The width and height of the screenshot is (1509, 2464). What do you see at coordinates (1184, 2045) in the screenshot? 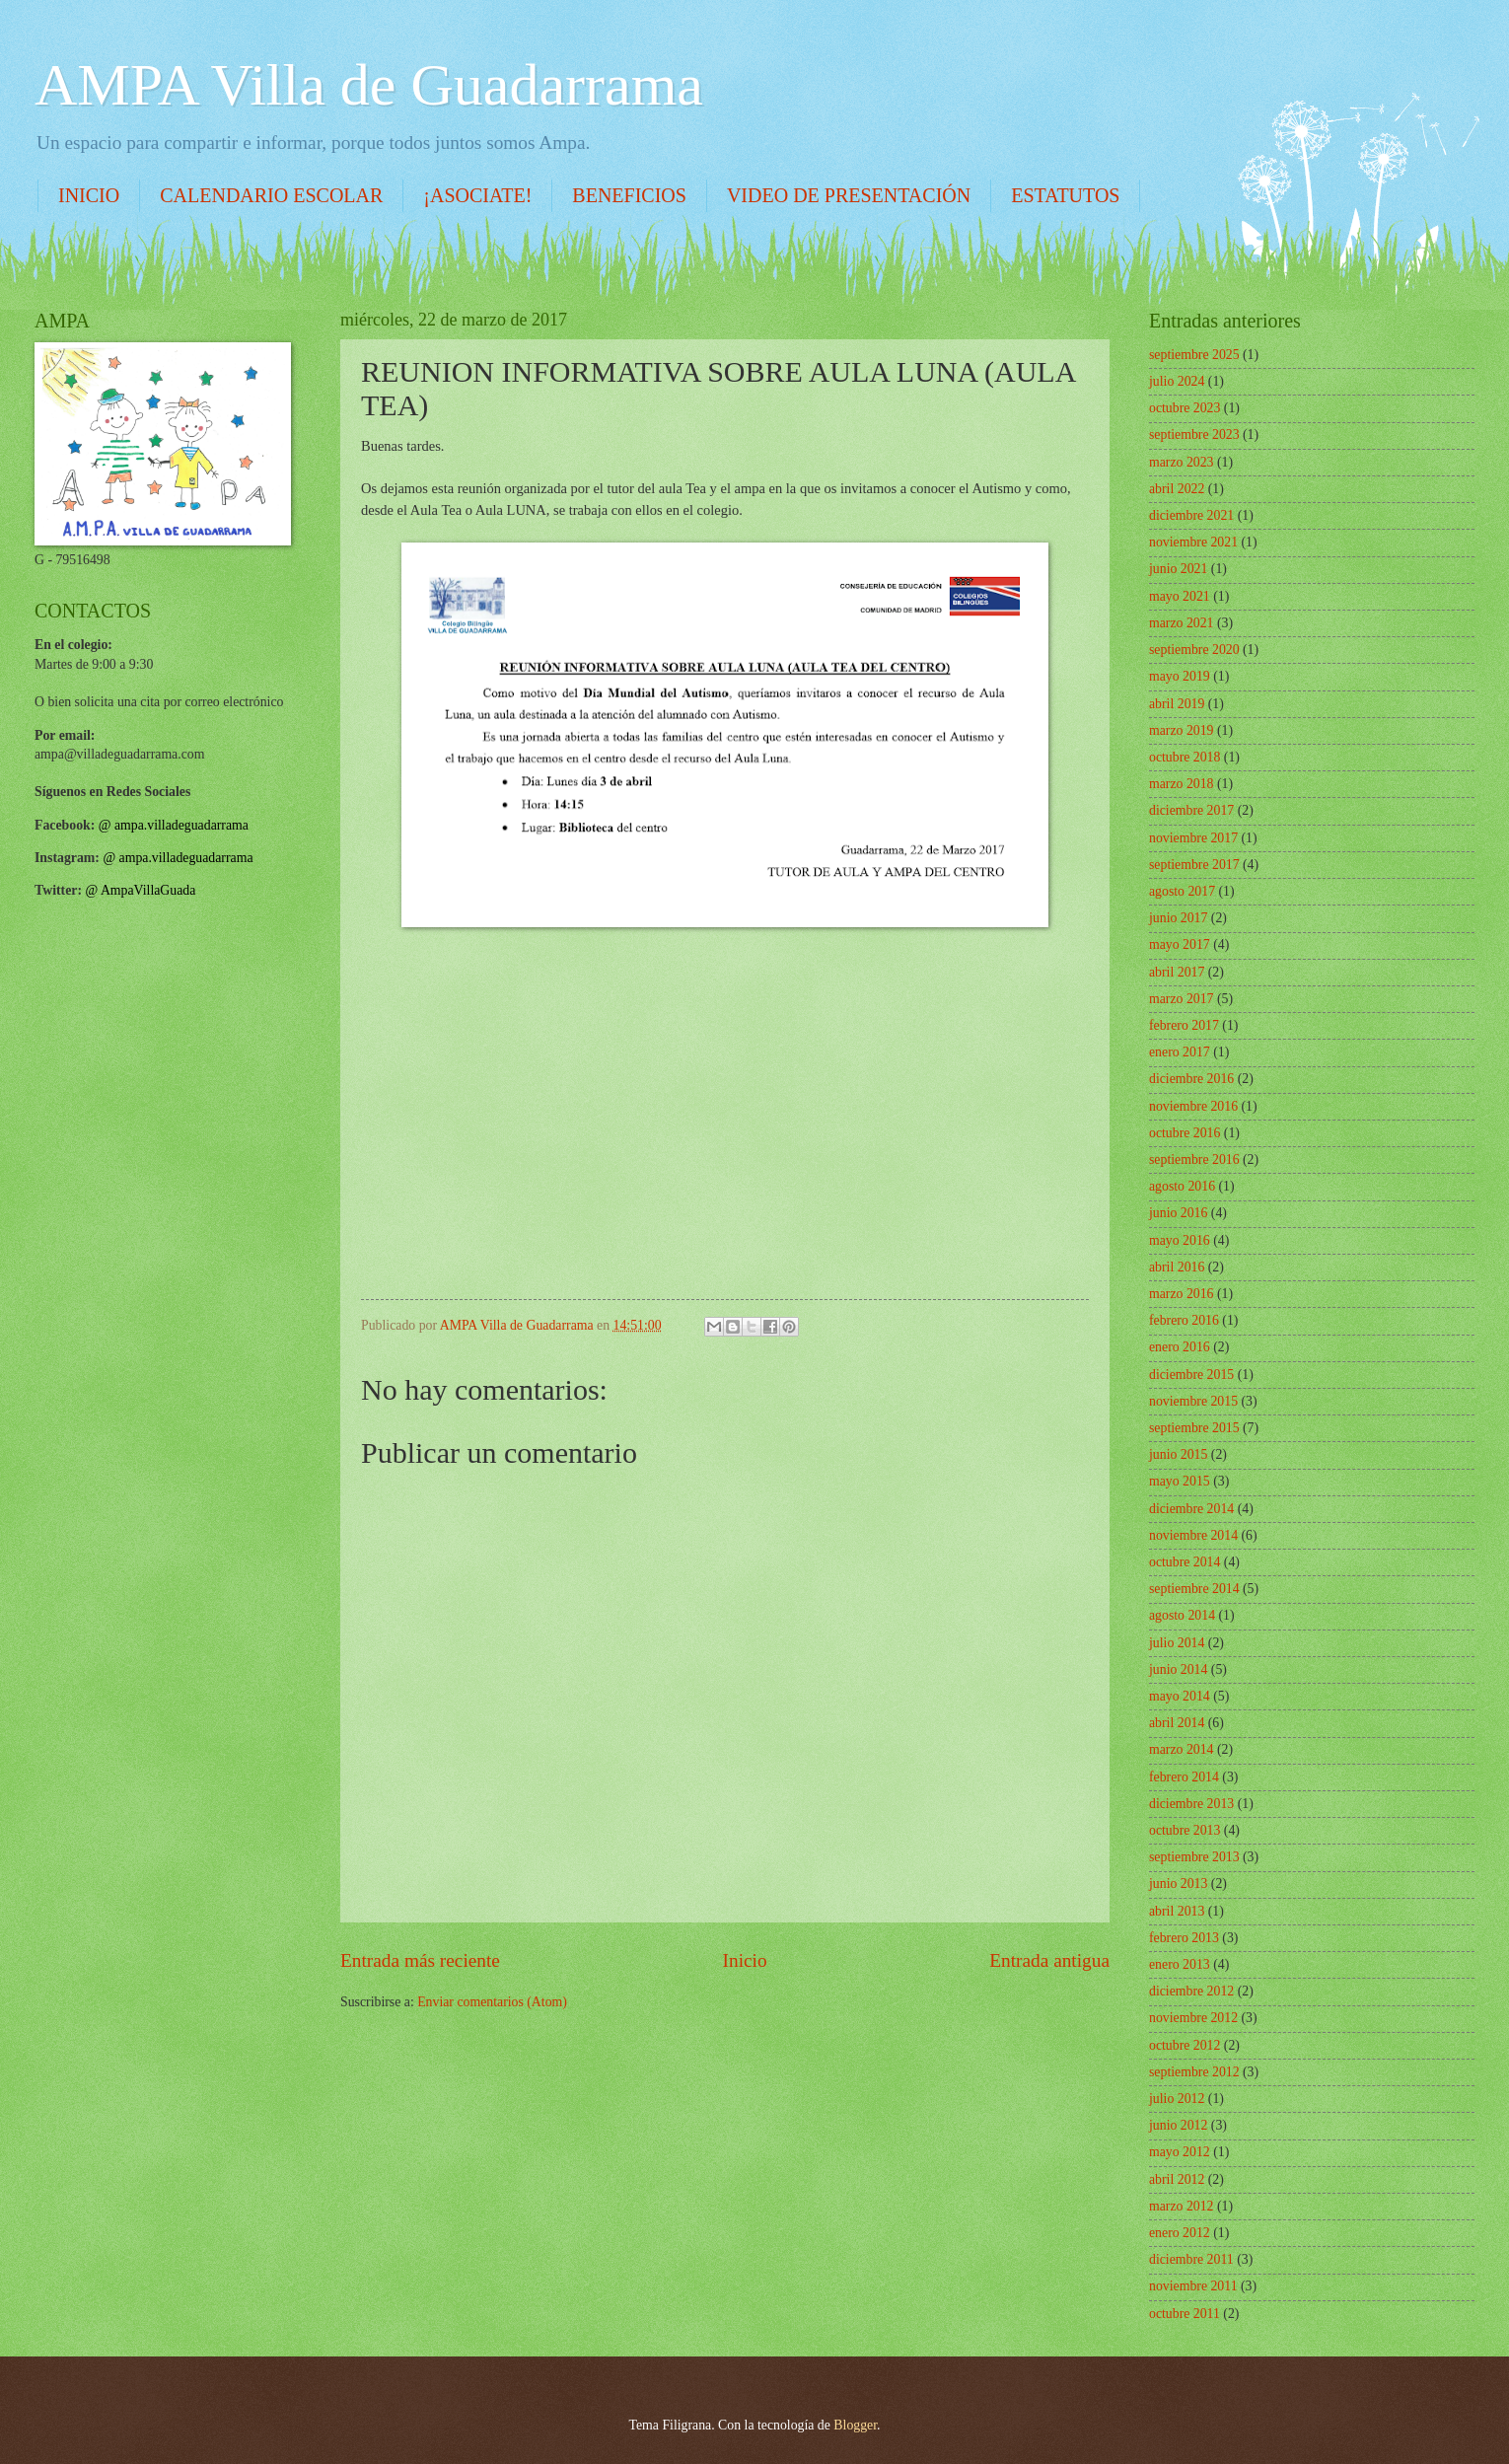
I see `octubre 2012` at bounding box center [1184, 2045].